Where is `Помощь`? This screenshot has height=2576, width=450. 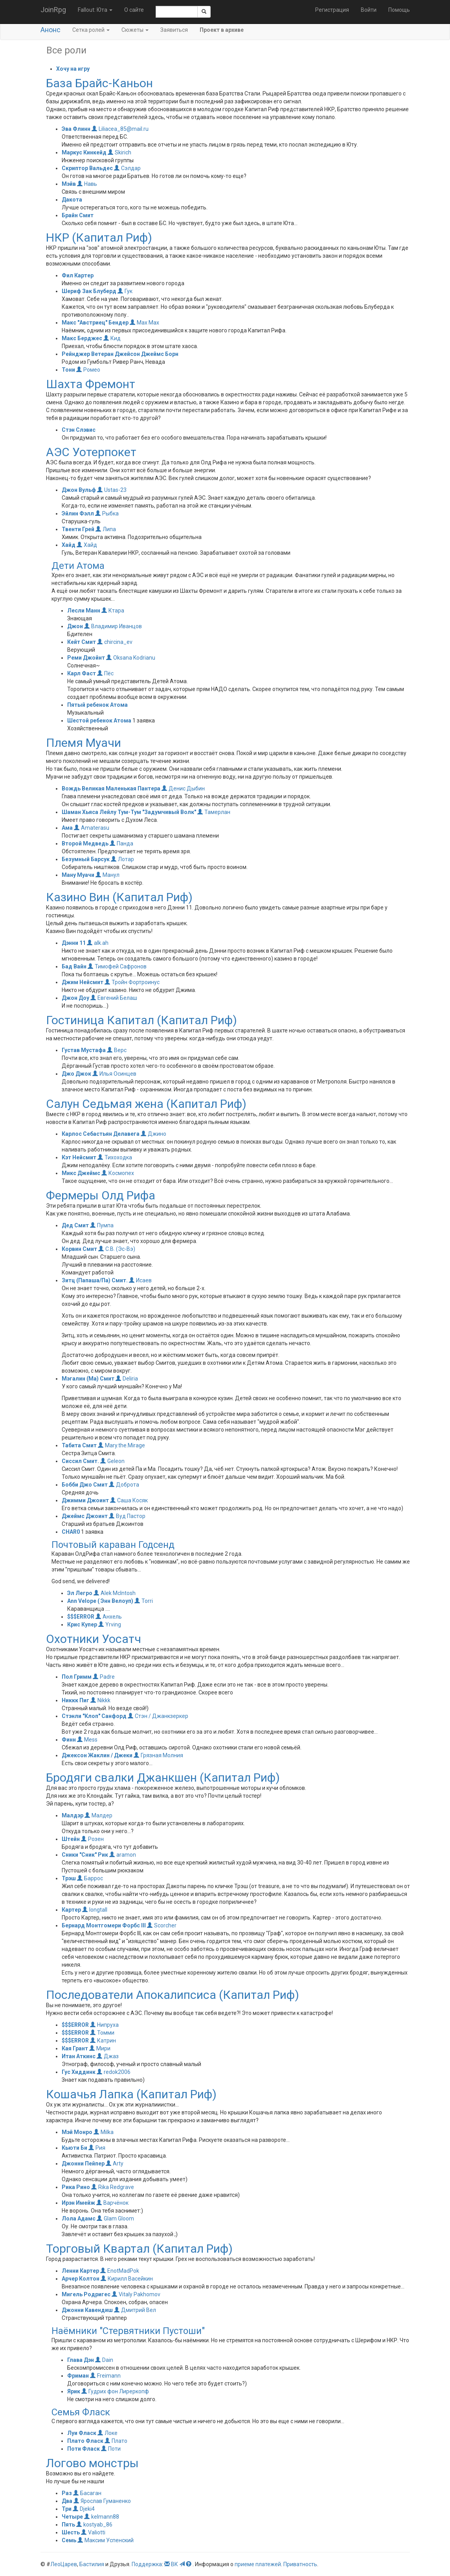
Помощь is located at coordinates (399, 10).